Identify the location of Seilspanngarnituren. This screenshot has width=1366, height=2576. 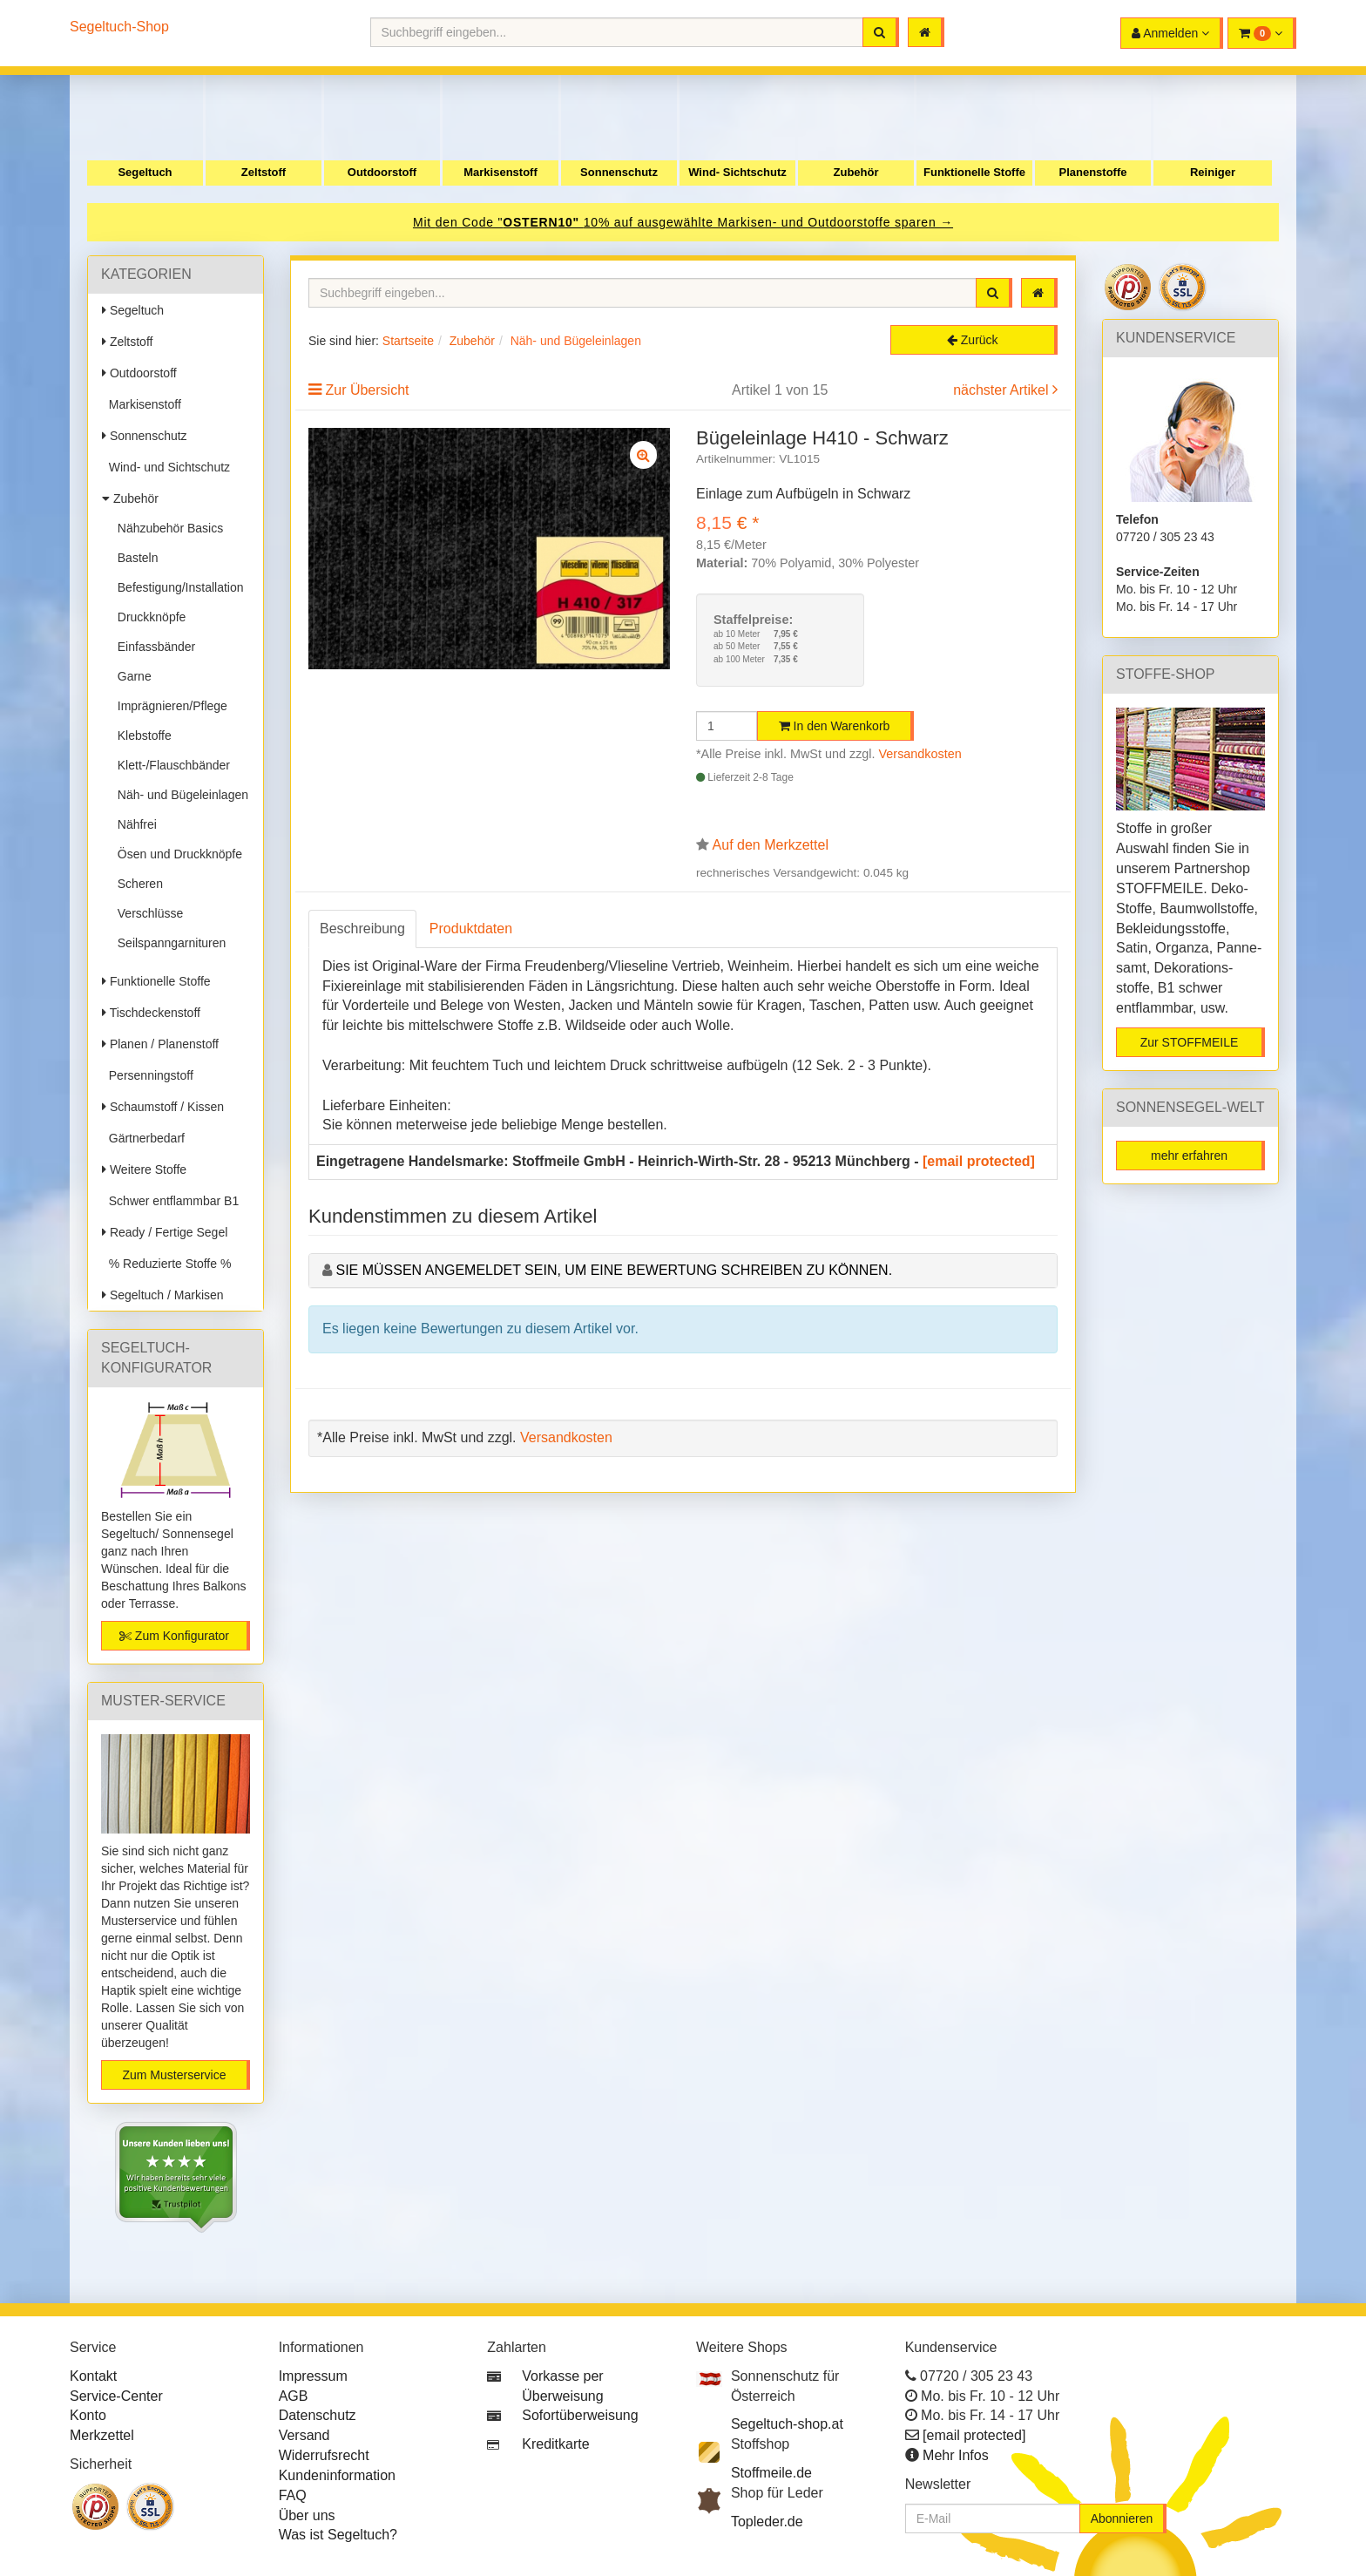
(168, 943).